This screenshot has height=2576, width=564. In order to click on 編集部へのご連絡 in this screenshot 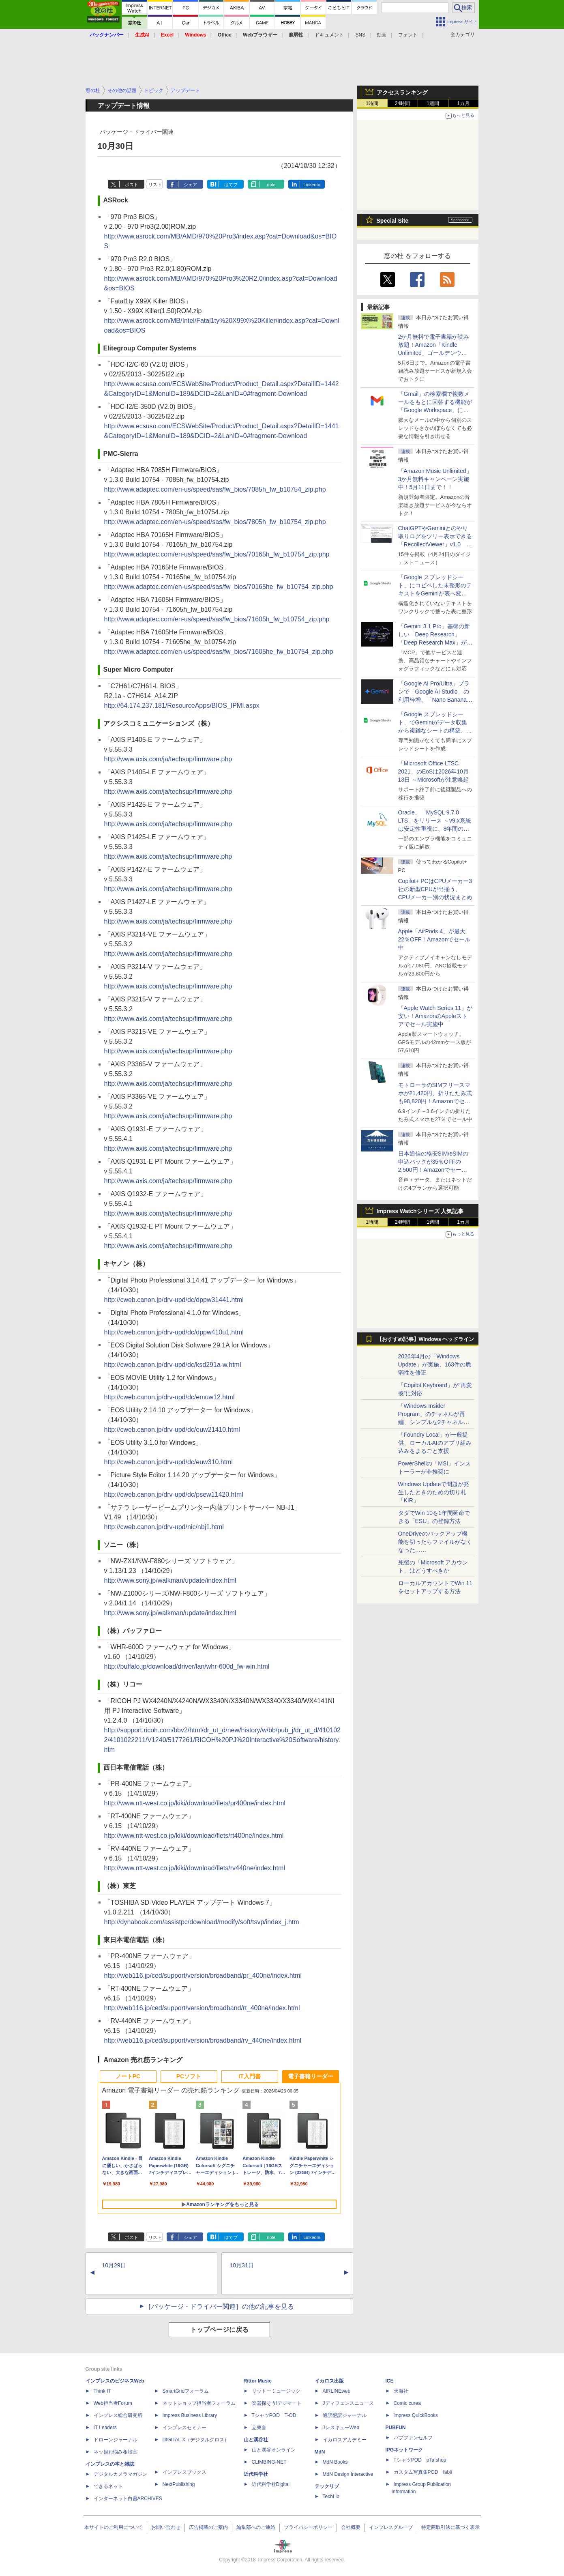, I will do `click(255, 2527)`.